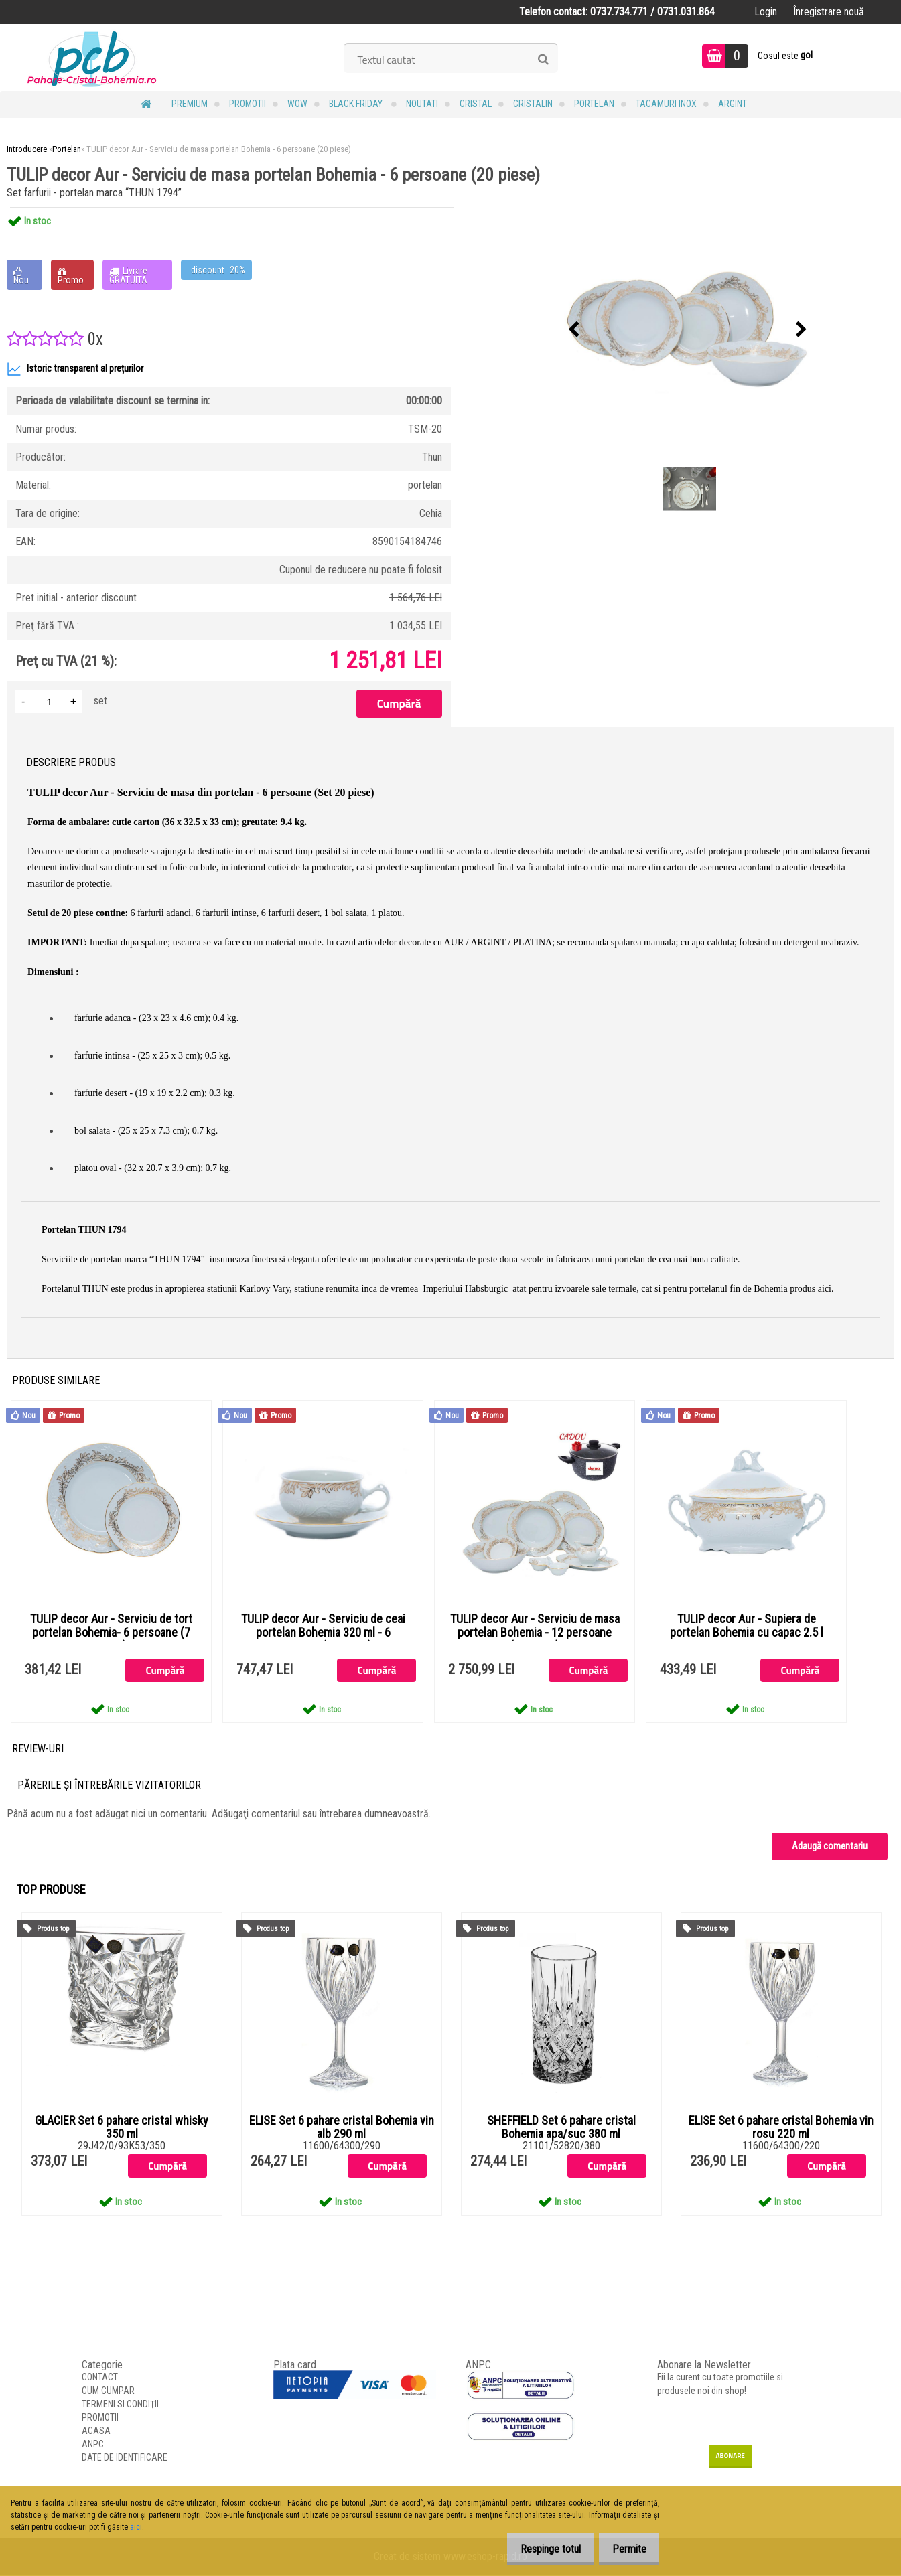 The image size is (901, 2576). I want to click on [presentation], so click(574, 330).